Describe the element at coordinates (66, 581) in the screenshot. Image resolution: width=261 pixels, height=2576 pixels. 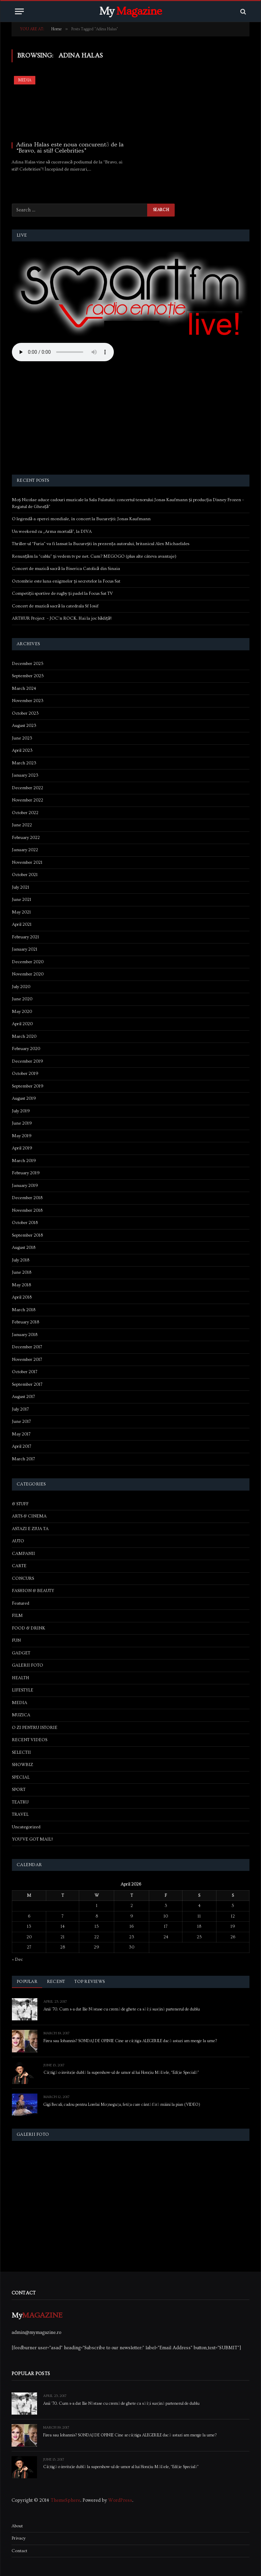
I see `Octombrie este luna enigmelor și secretelor la Focus Sat` at that location.